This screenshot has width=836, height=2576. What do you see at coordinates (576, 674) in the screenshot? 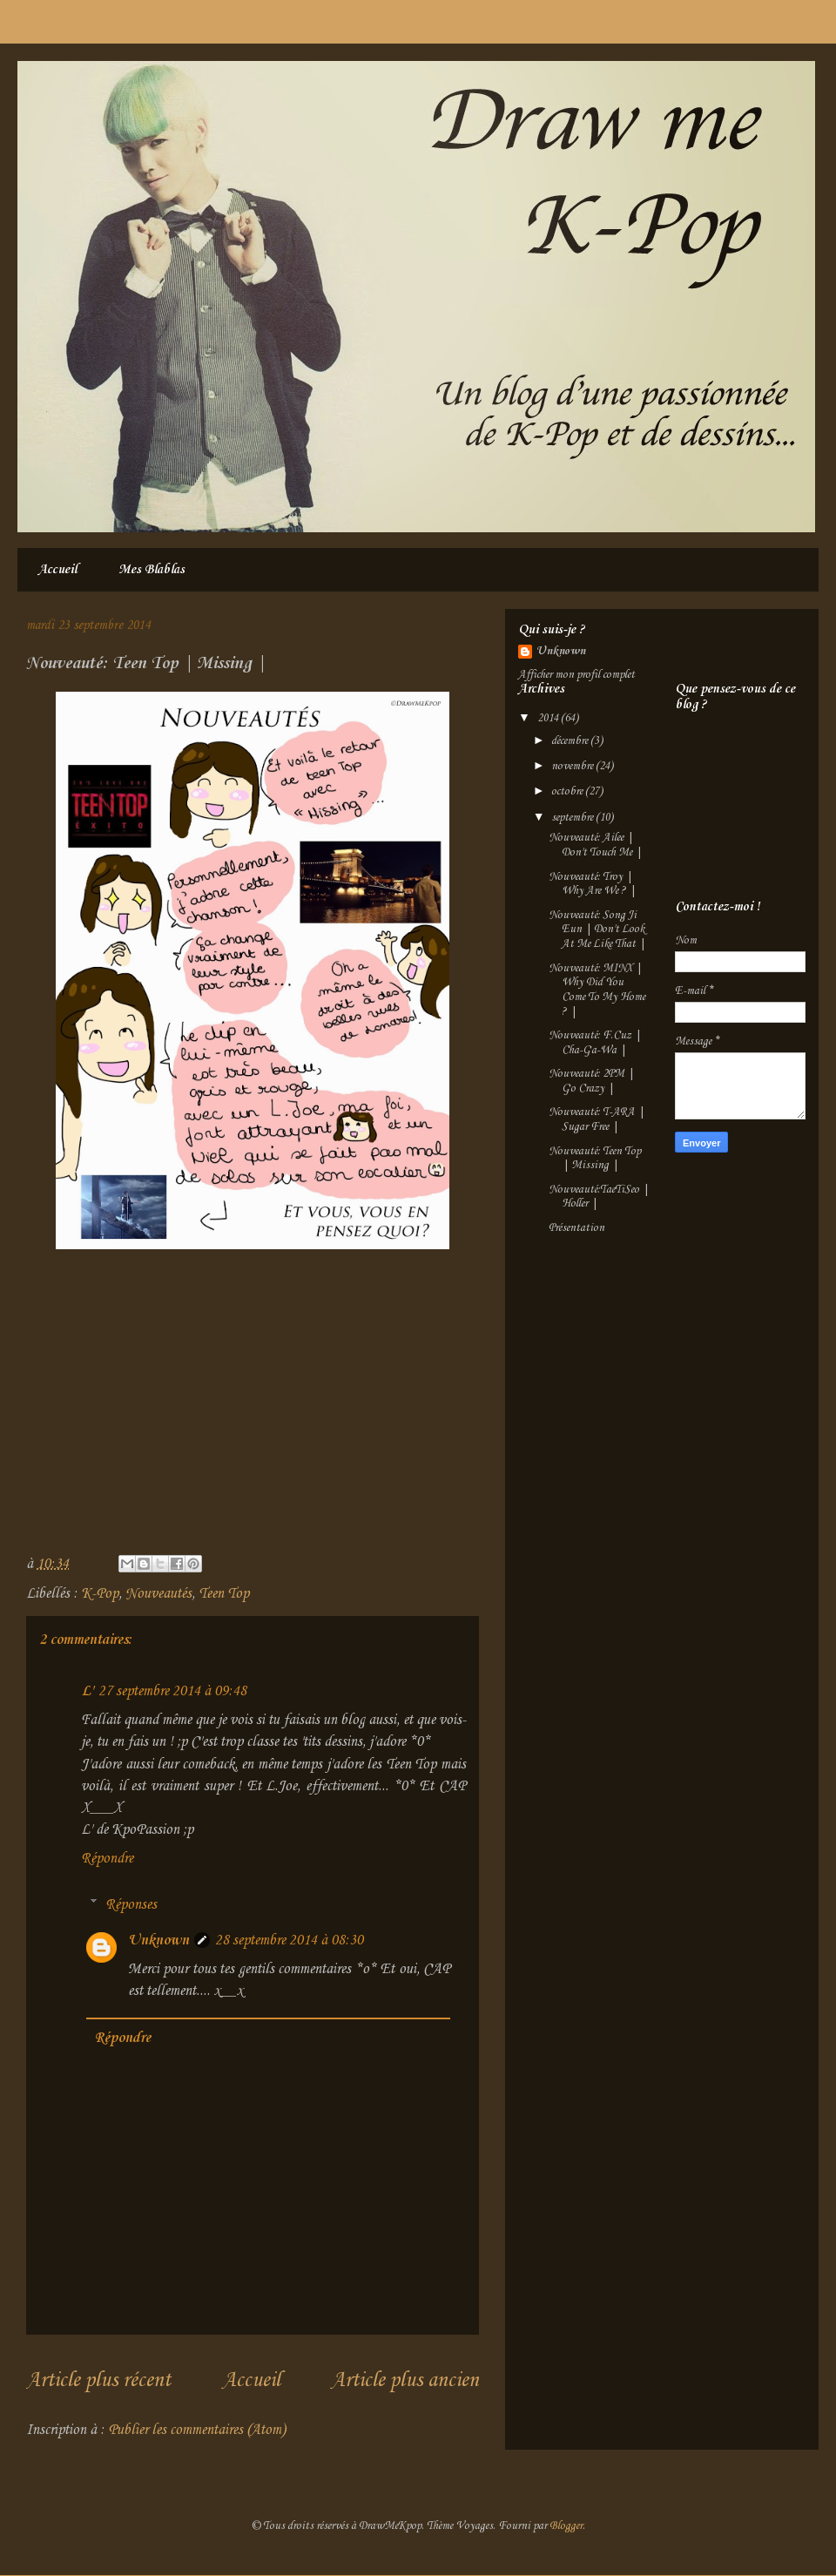
I see `Afficher mon profil complet` at bounding box center [576, 674].